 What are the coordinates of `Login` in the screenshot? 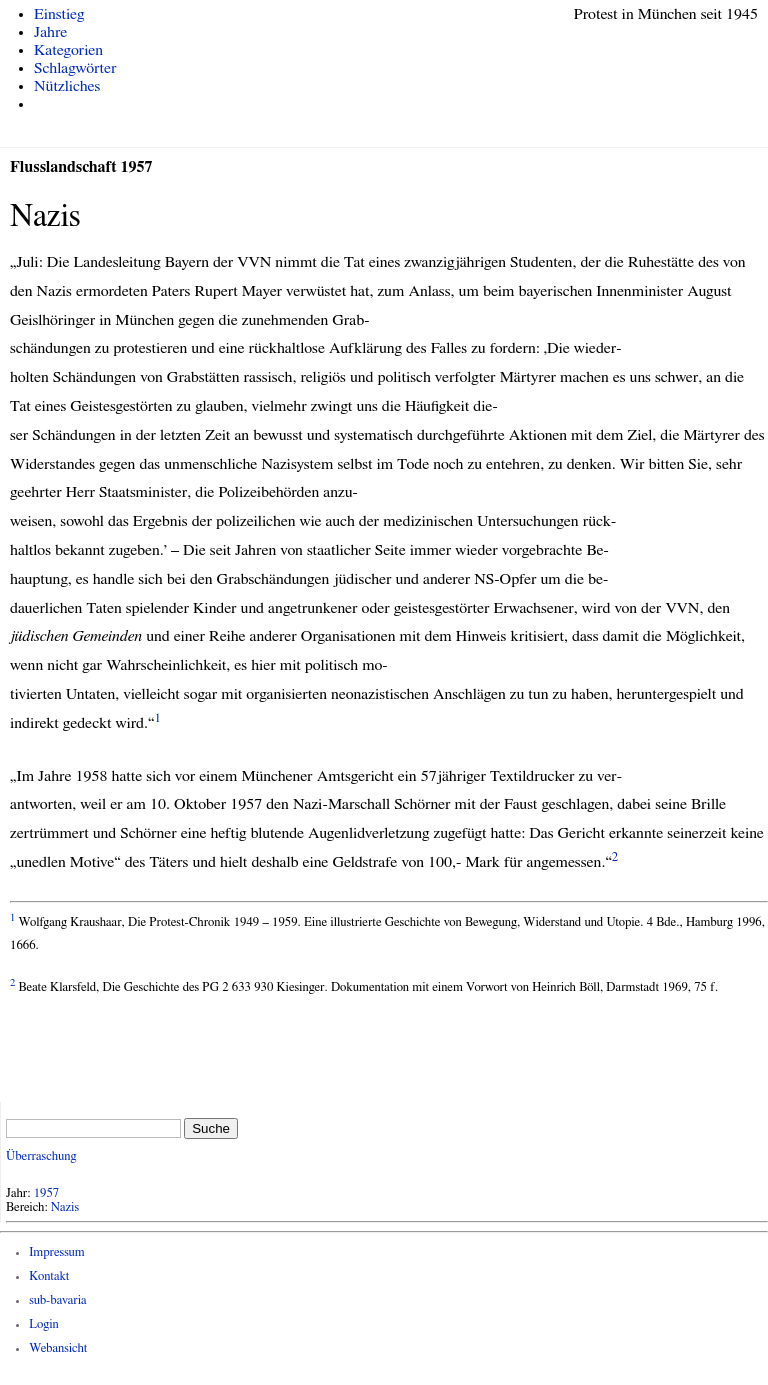 It's located at (44, 1324).